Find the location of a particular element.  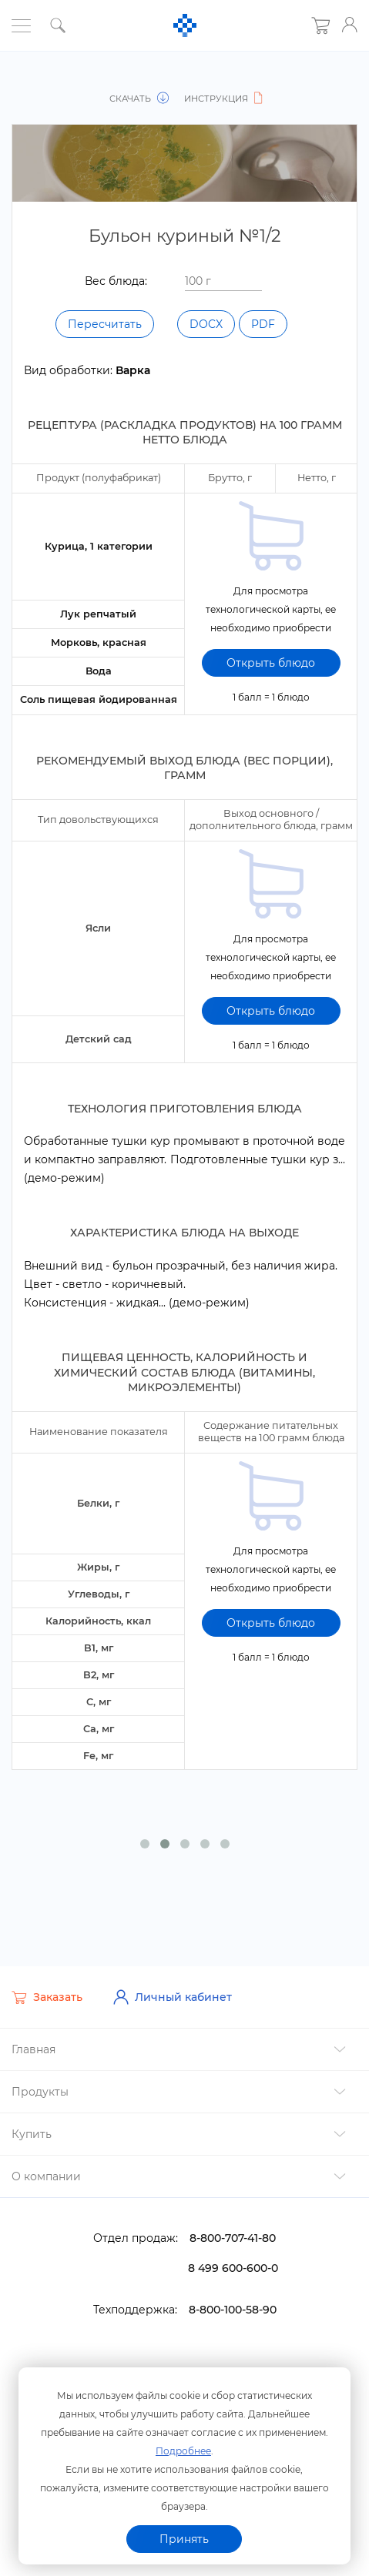

8-800-707-41-80 is located at coordinates (233, 2229).